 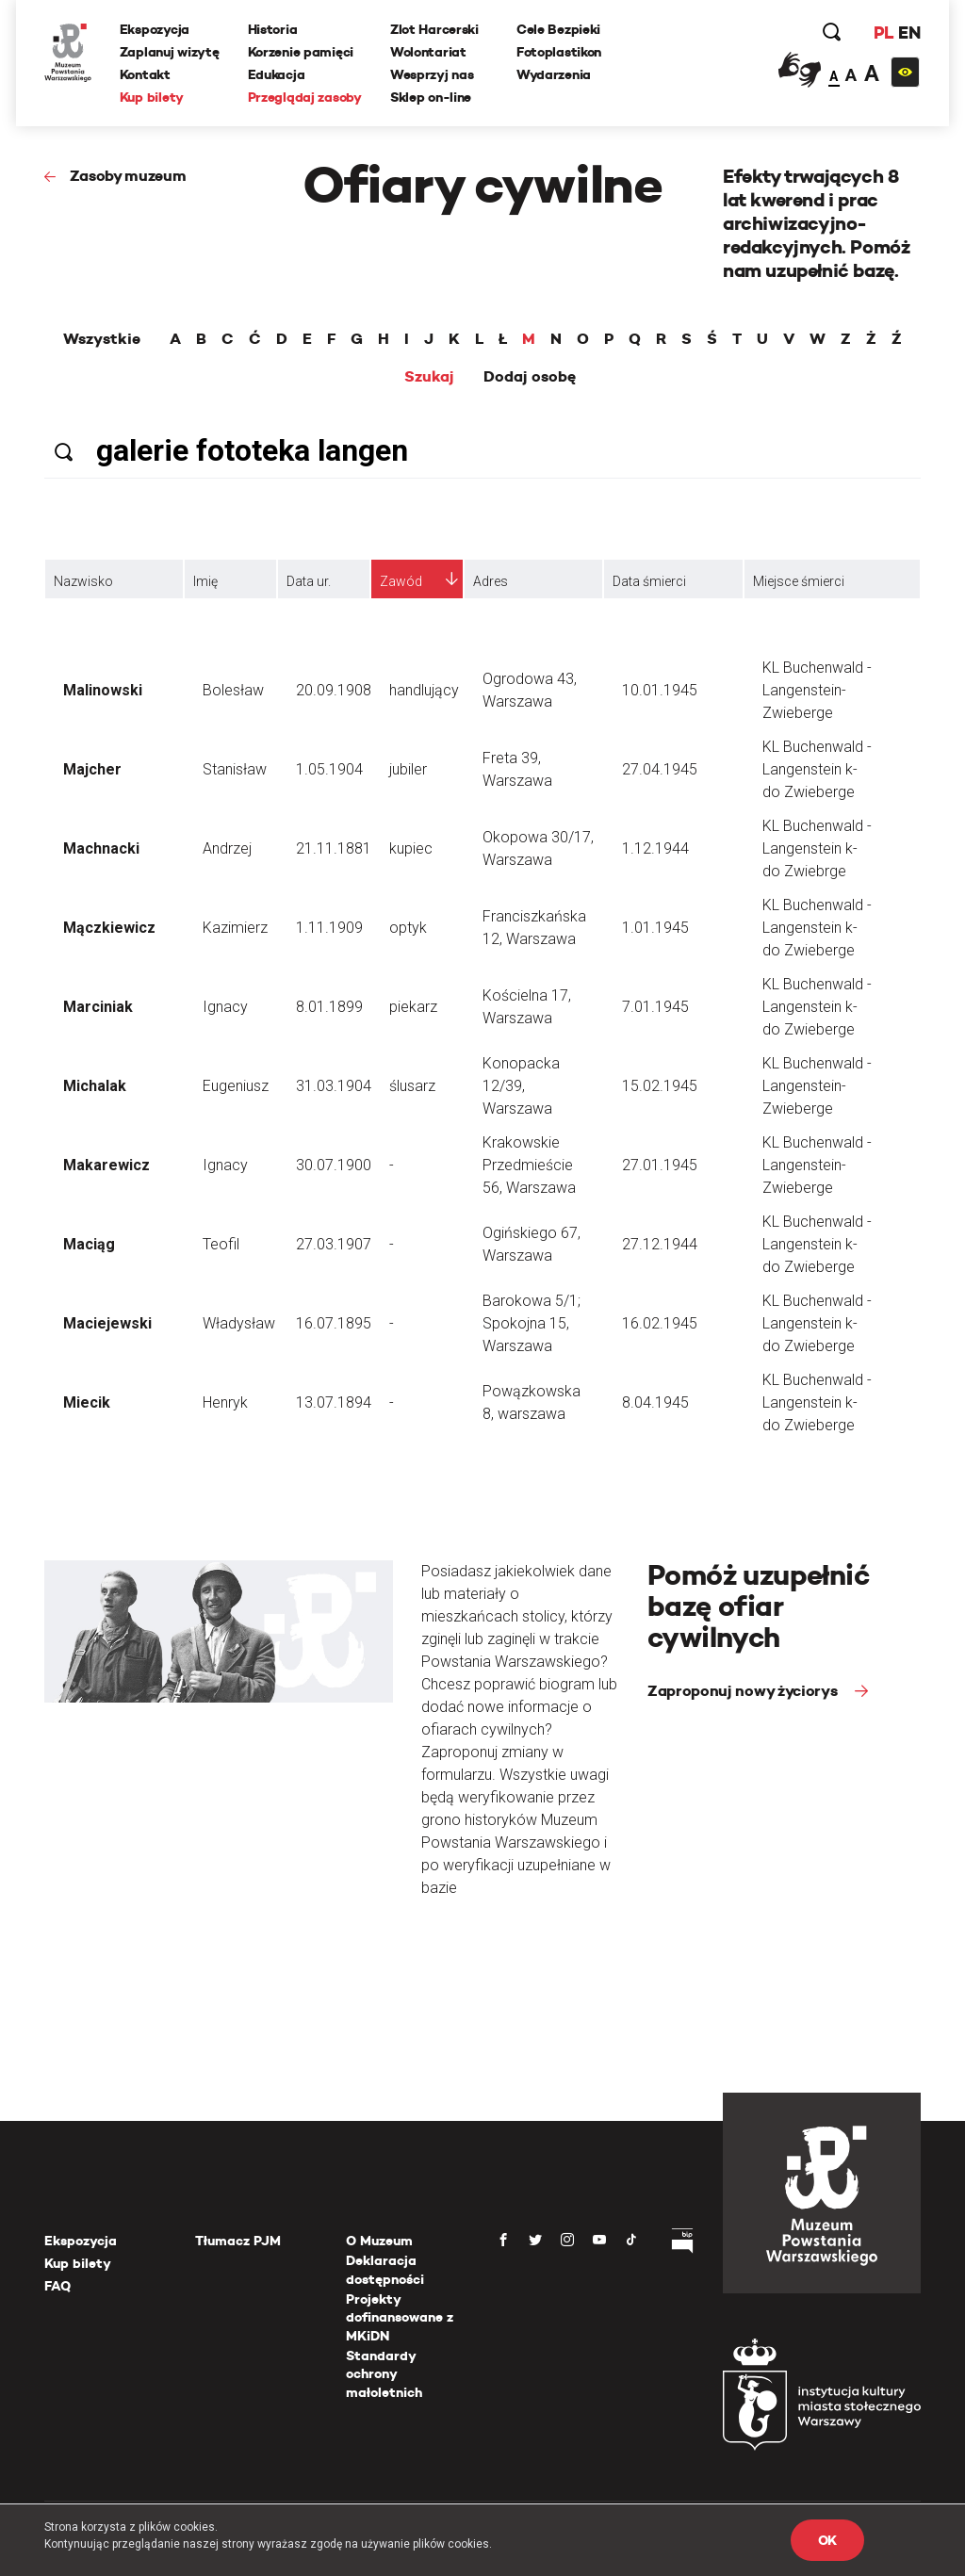 I want to click on Barokowa 5/1; Spokojna 15, Warszawa, so click(x=531, y=1323).